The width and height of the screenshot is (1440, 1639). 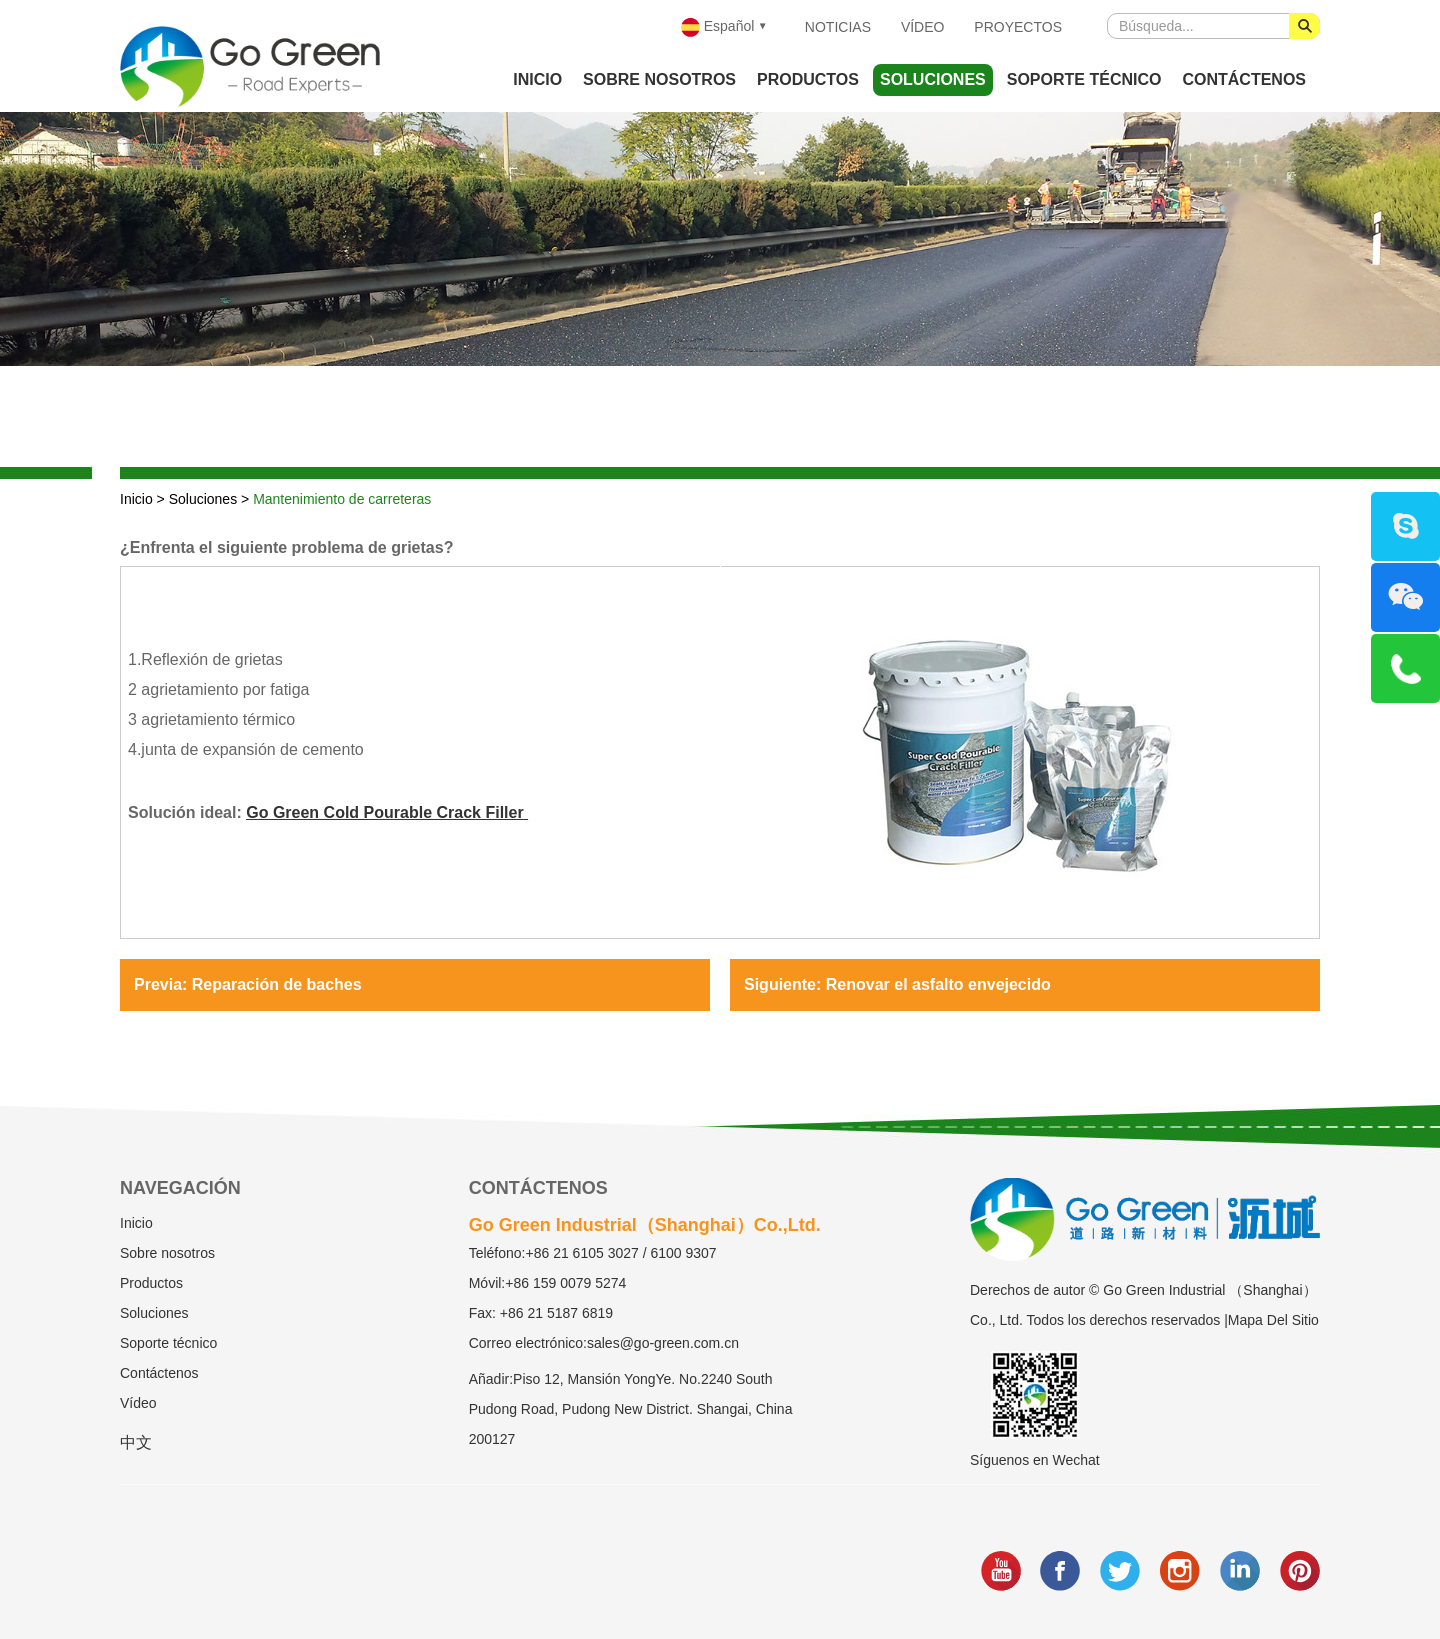 I want to click on Proyectos, so click(x=1018, y=27).